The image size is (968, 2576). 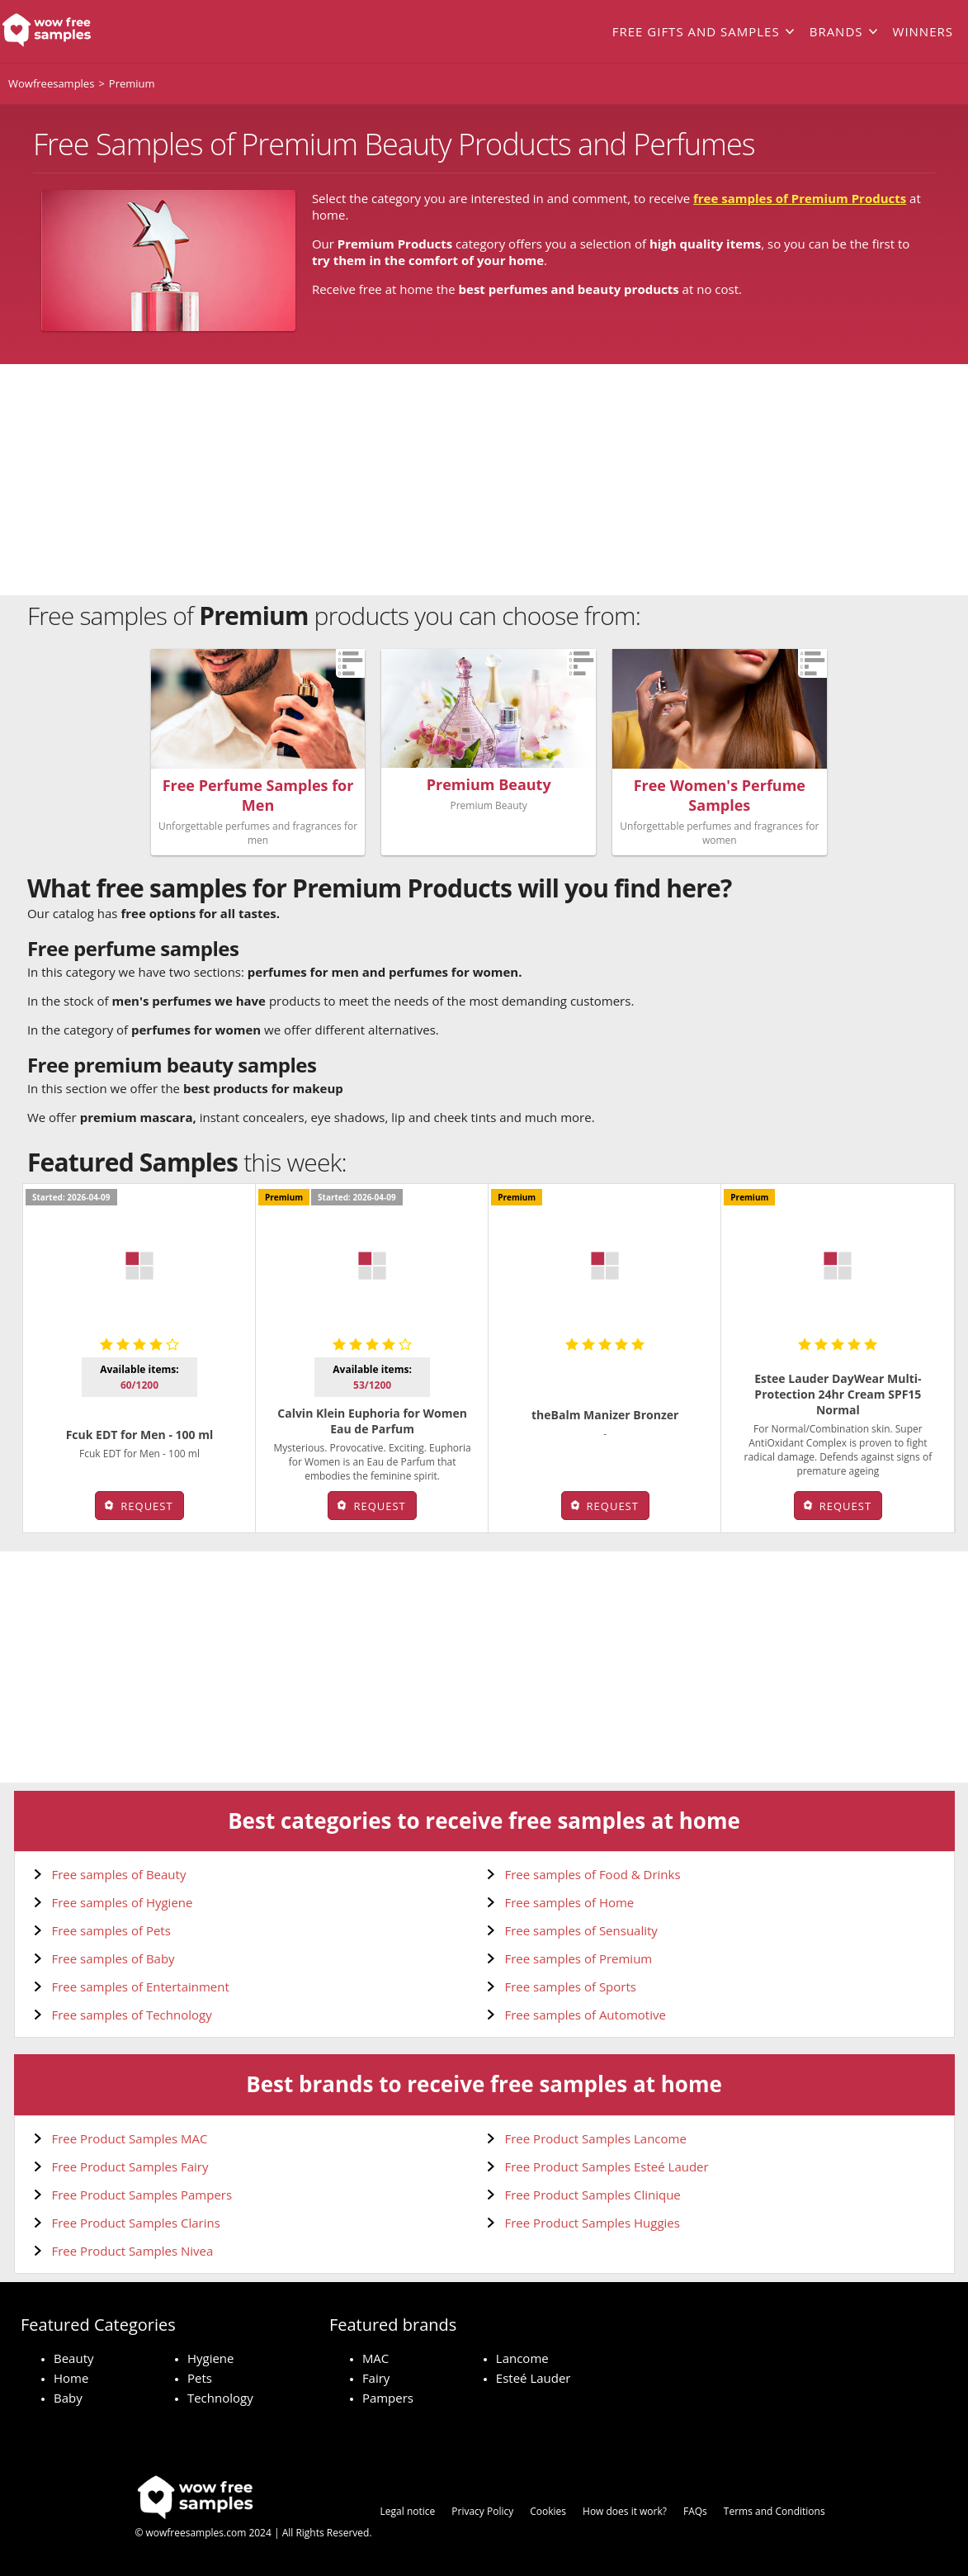 I want to click on Pampers, so click(x=387, y=2397).